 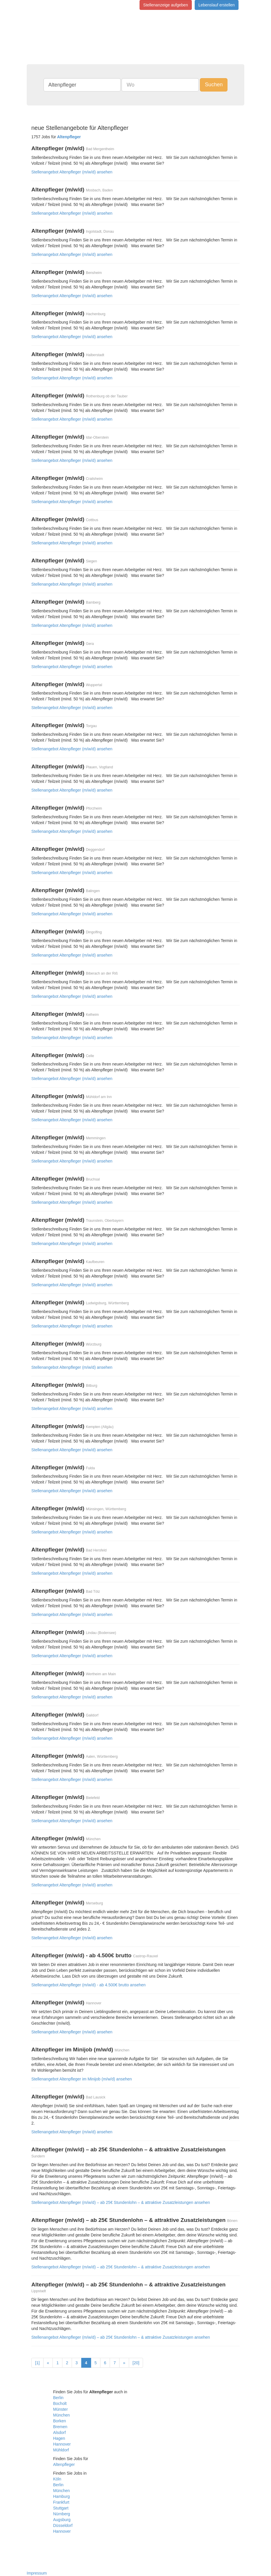 I want to click on Köln, so click(x=57, y=2479).